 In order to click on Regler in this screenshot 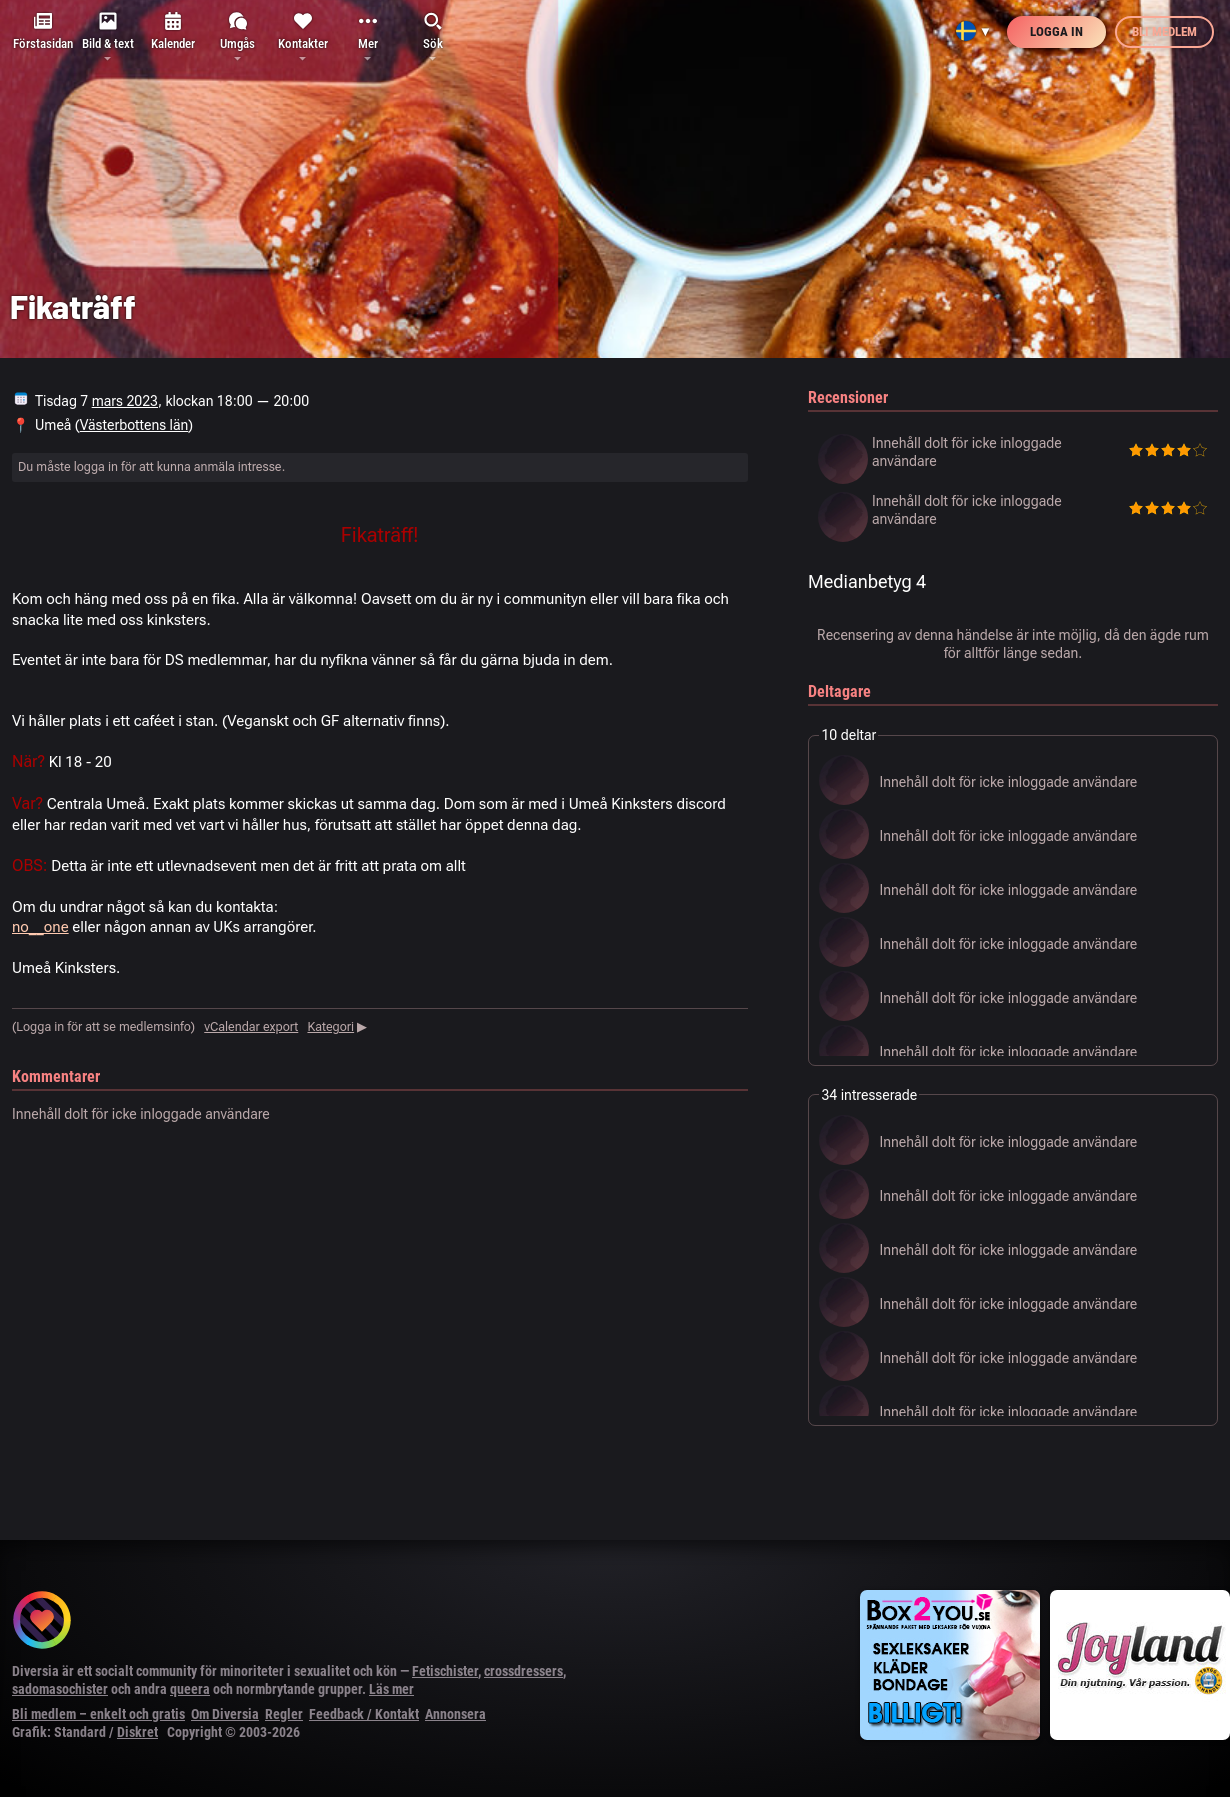, I will do `click(284, 1714)`.